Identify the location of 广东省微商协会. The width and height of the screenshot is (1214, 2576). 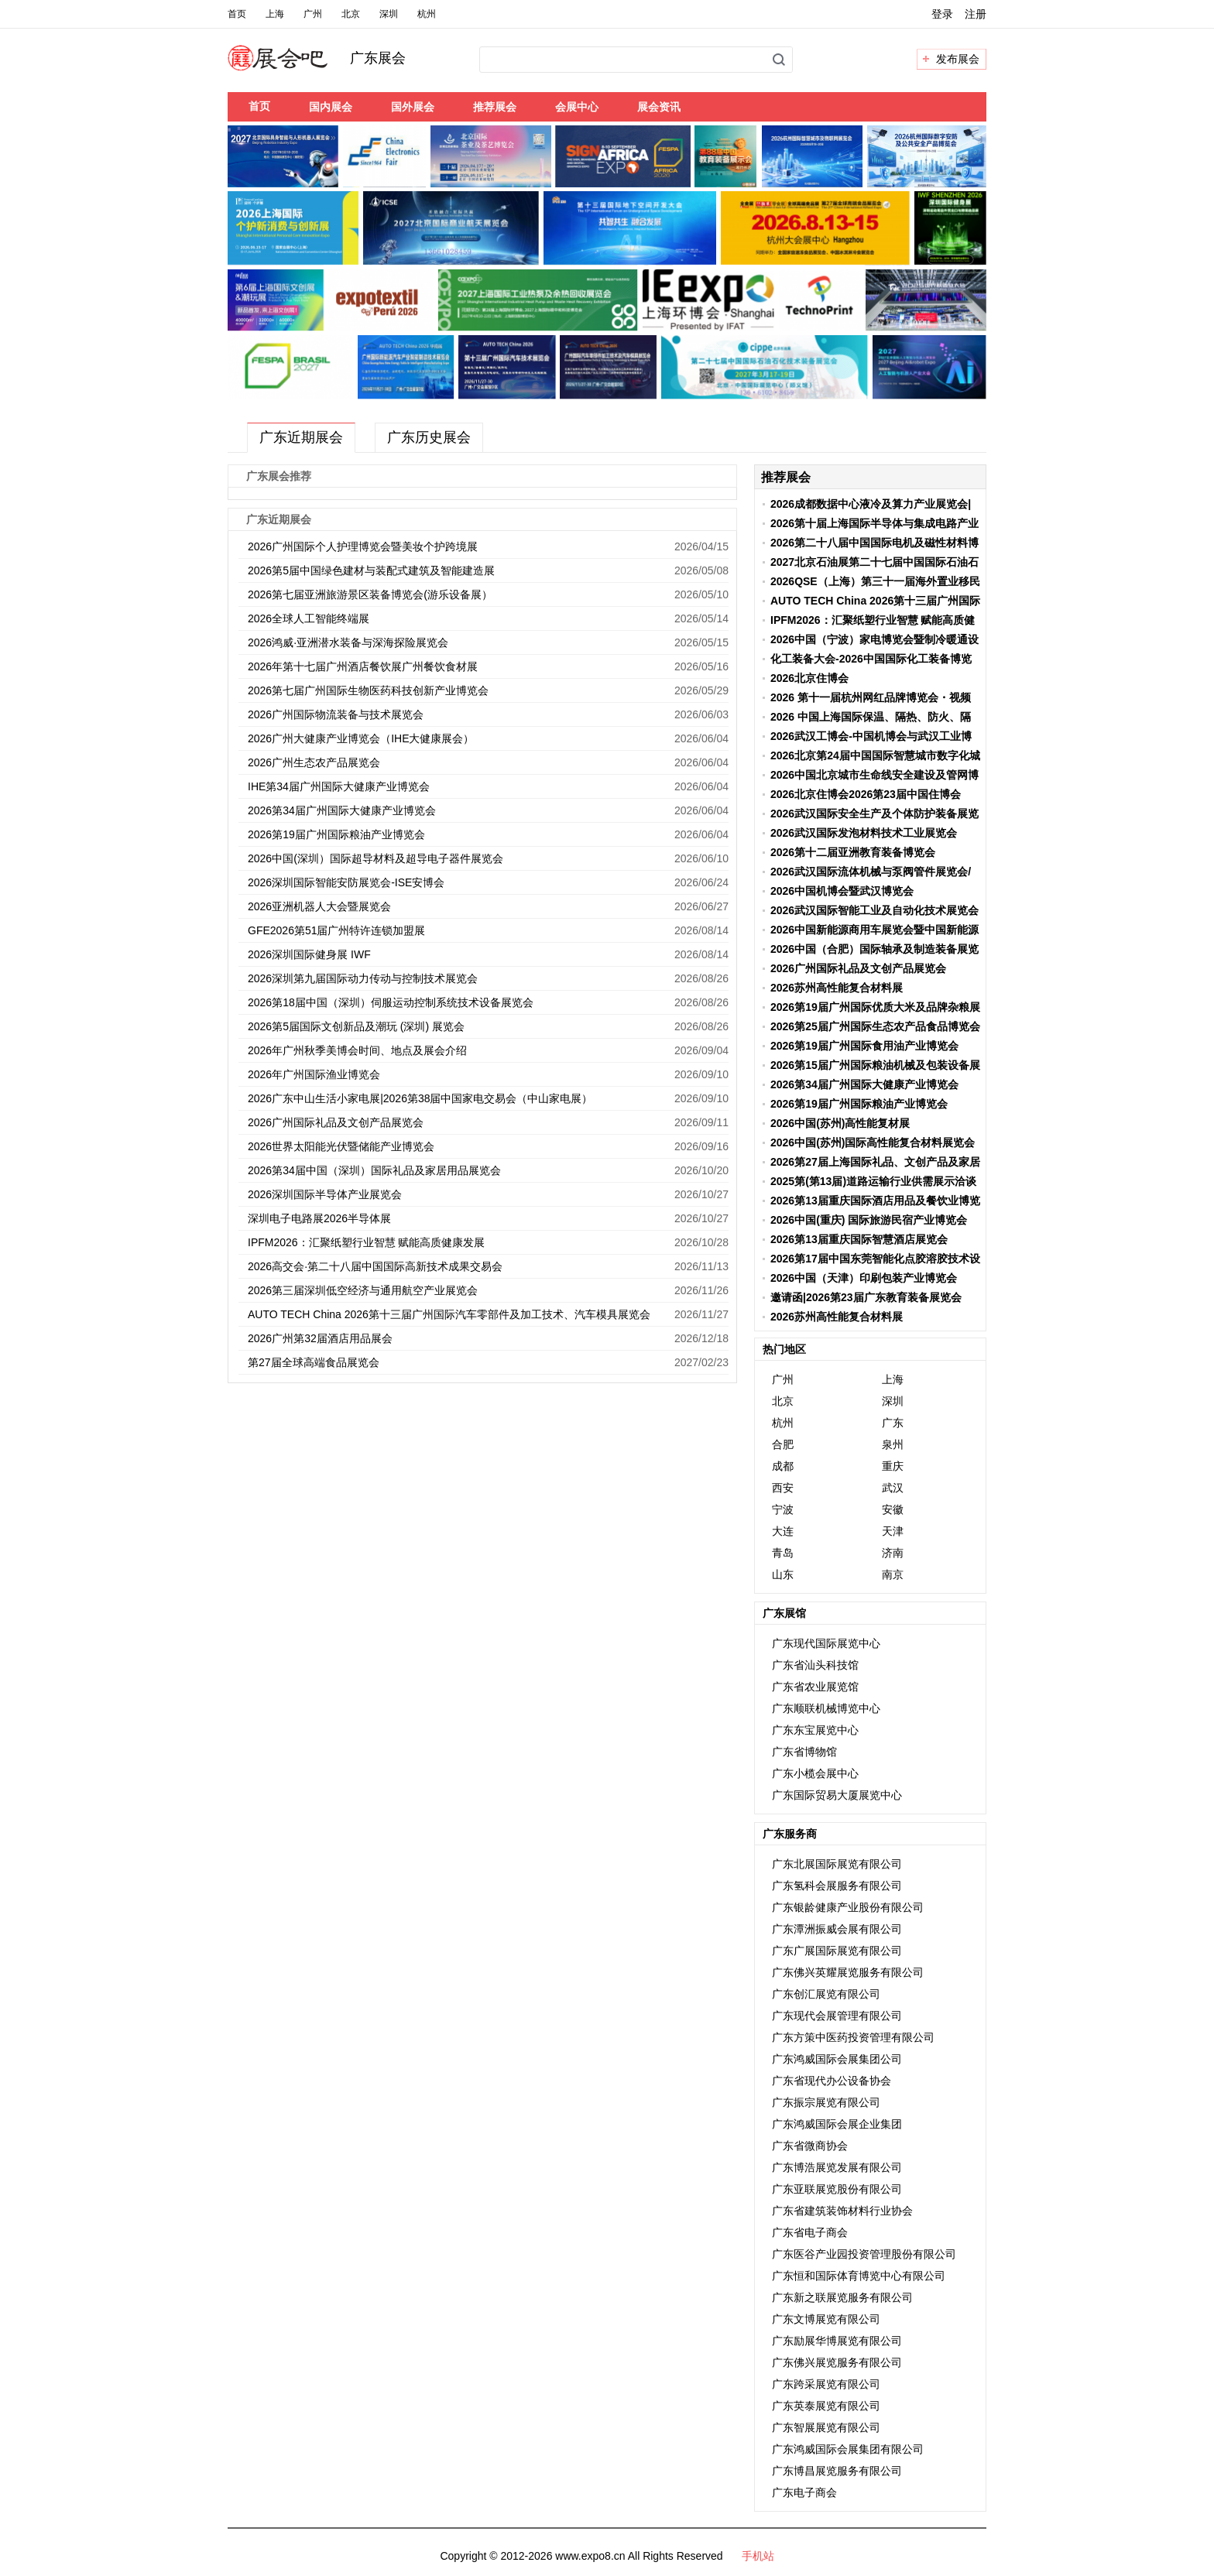
(810, 2145).